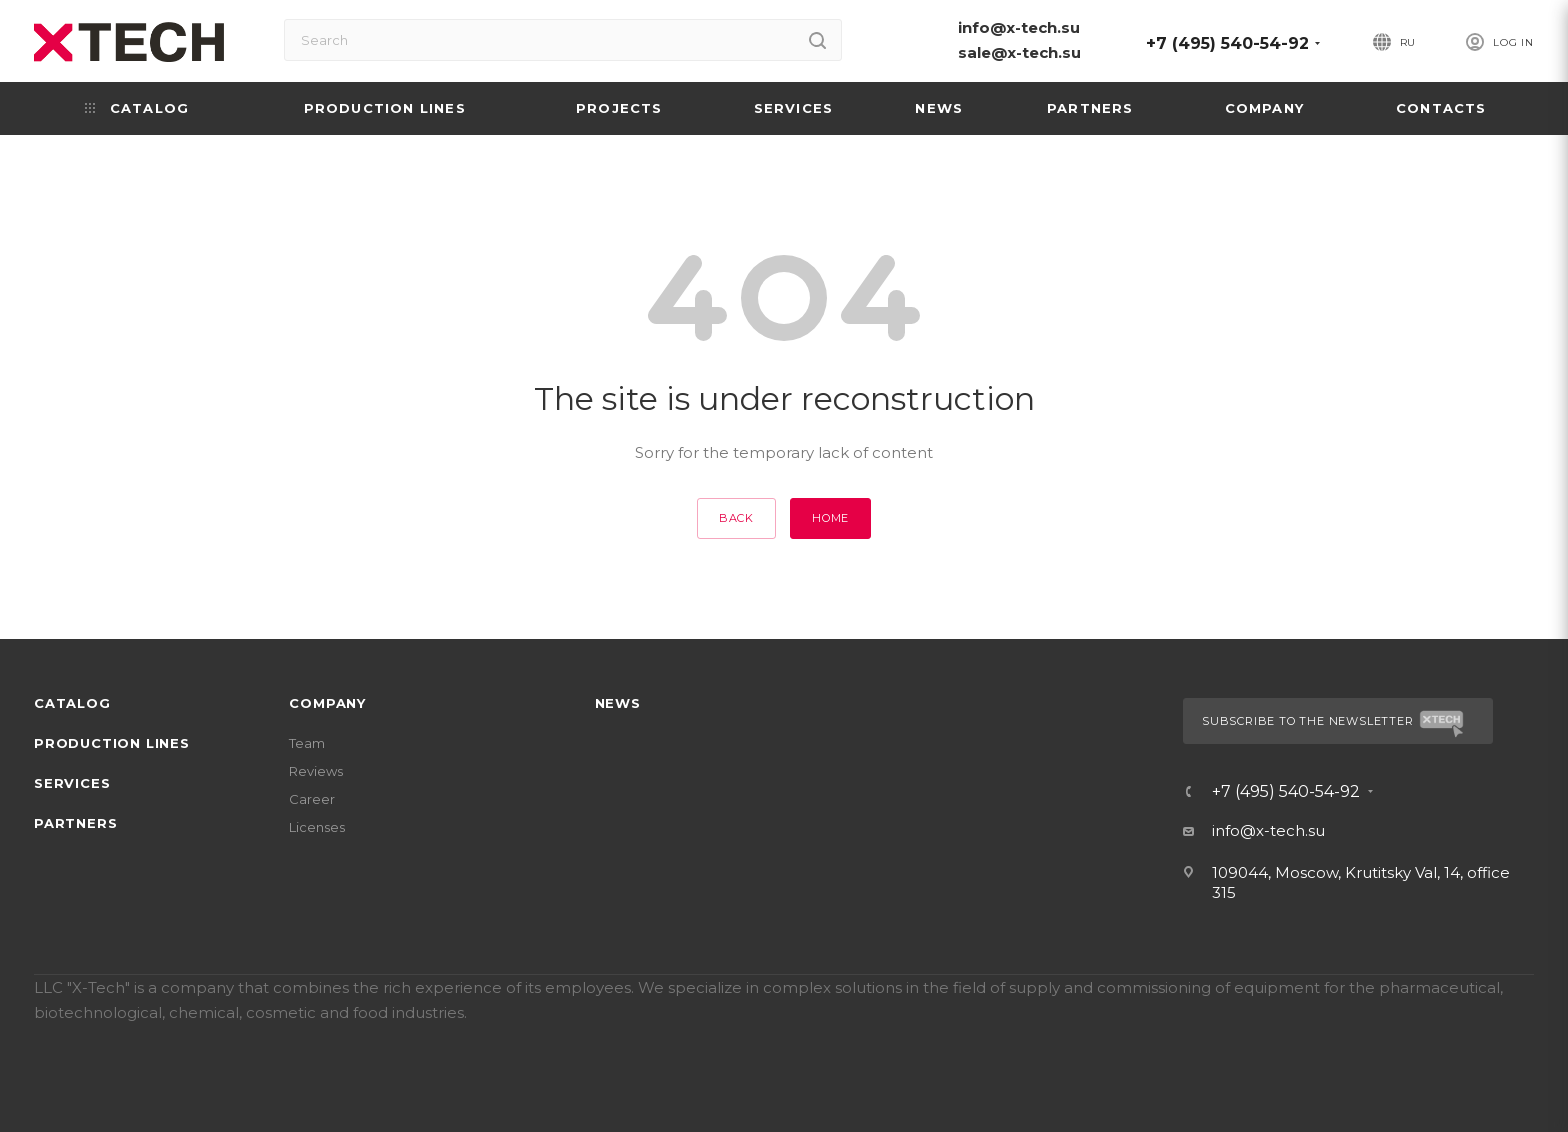 This screenshot has height=1132, width=1568. I want to click on Reviews, so click(316, 771).